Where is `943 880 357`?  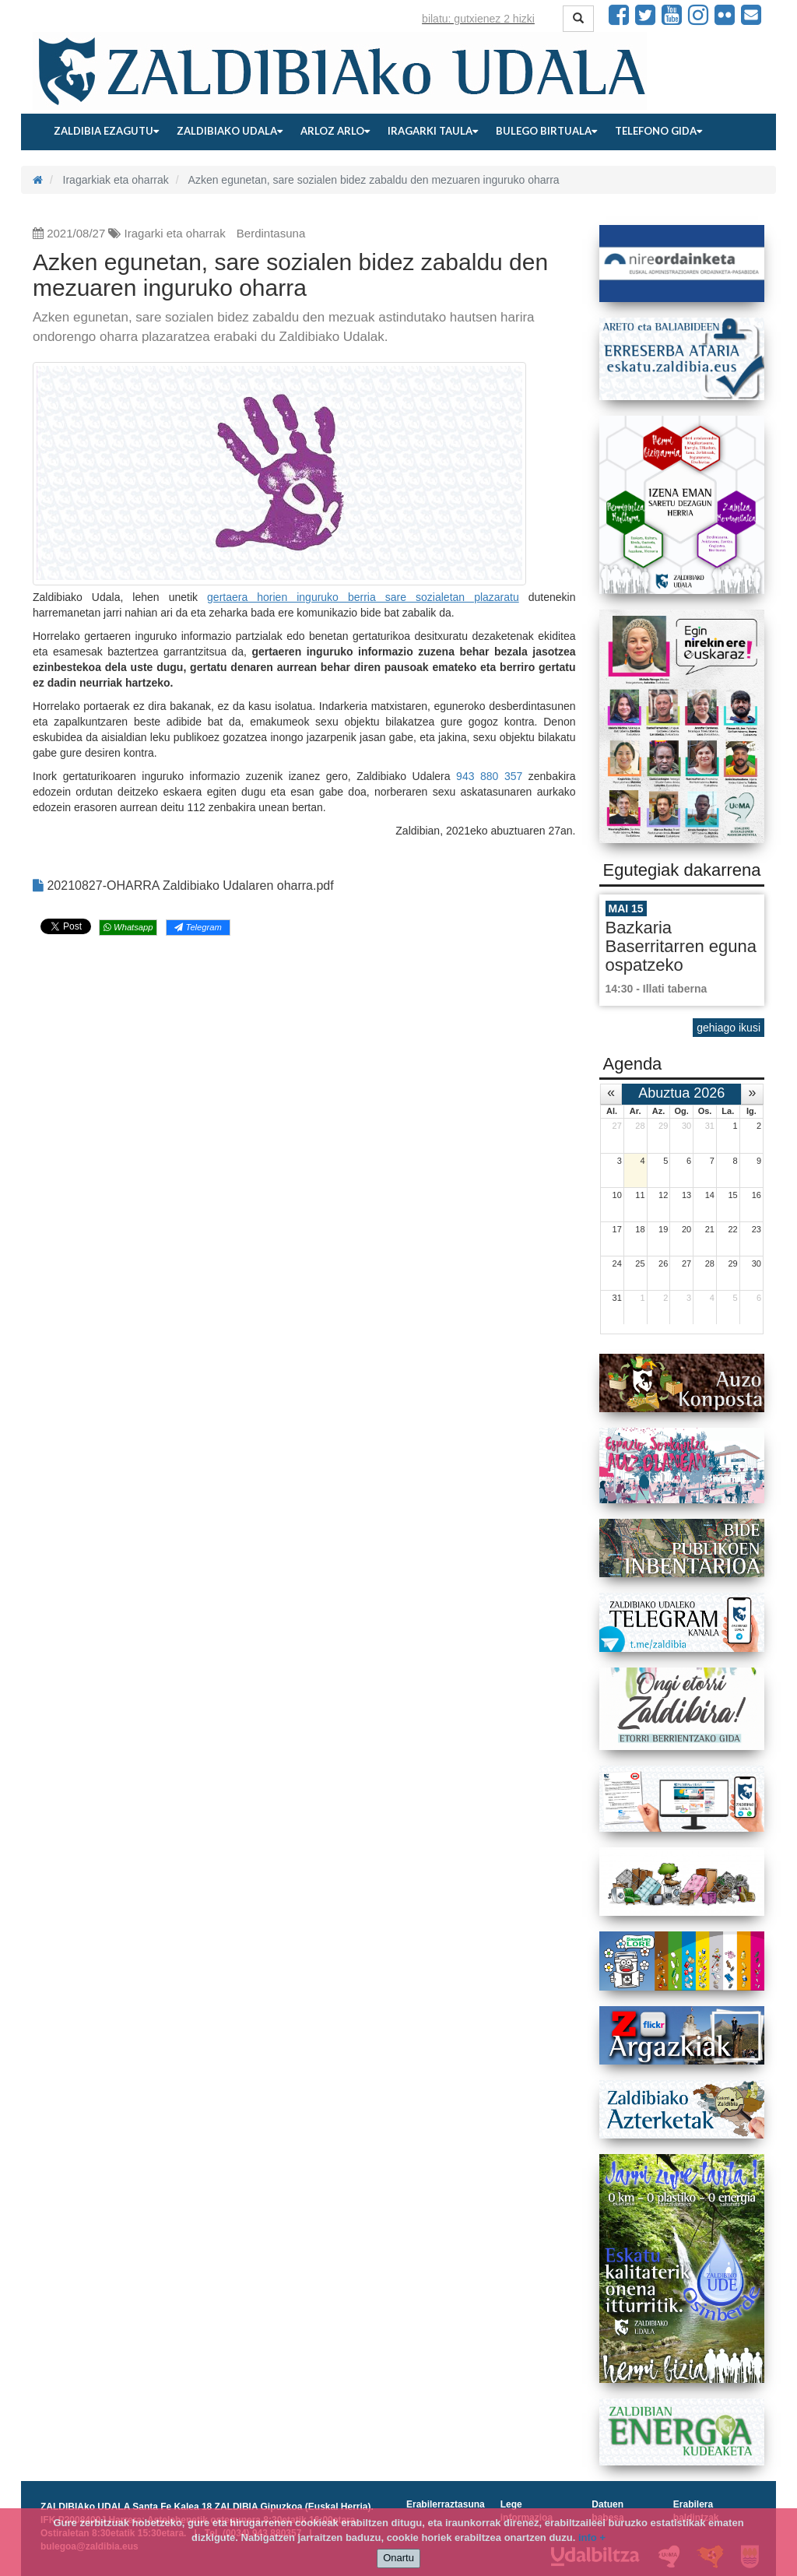 943 880 357 is located at coordinates (489, 776).